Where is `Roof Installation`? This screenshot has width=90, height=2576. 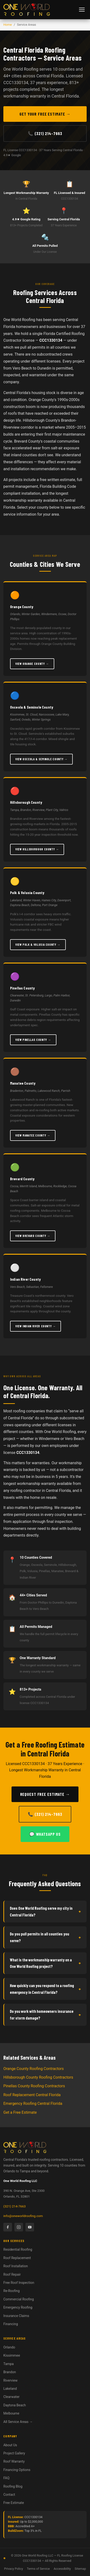 Roof Installation is located at coordinates (15, 2266).